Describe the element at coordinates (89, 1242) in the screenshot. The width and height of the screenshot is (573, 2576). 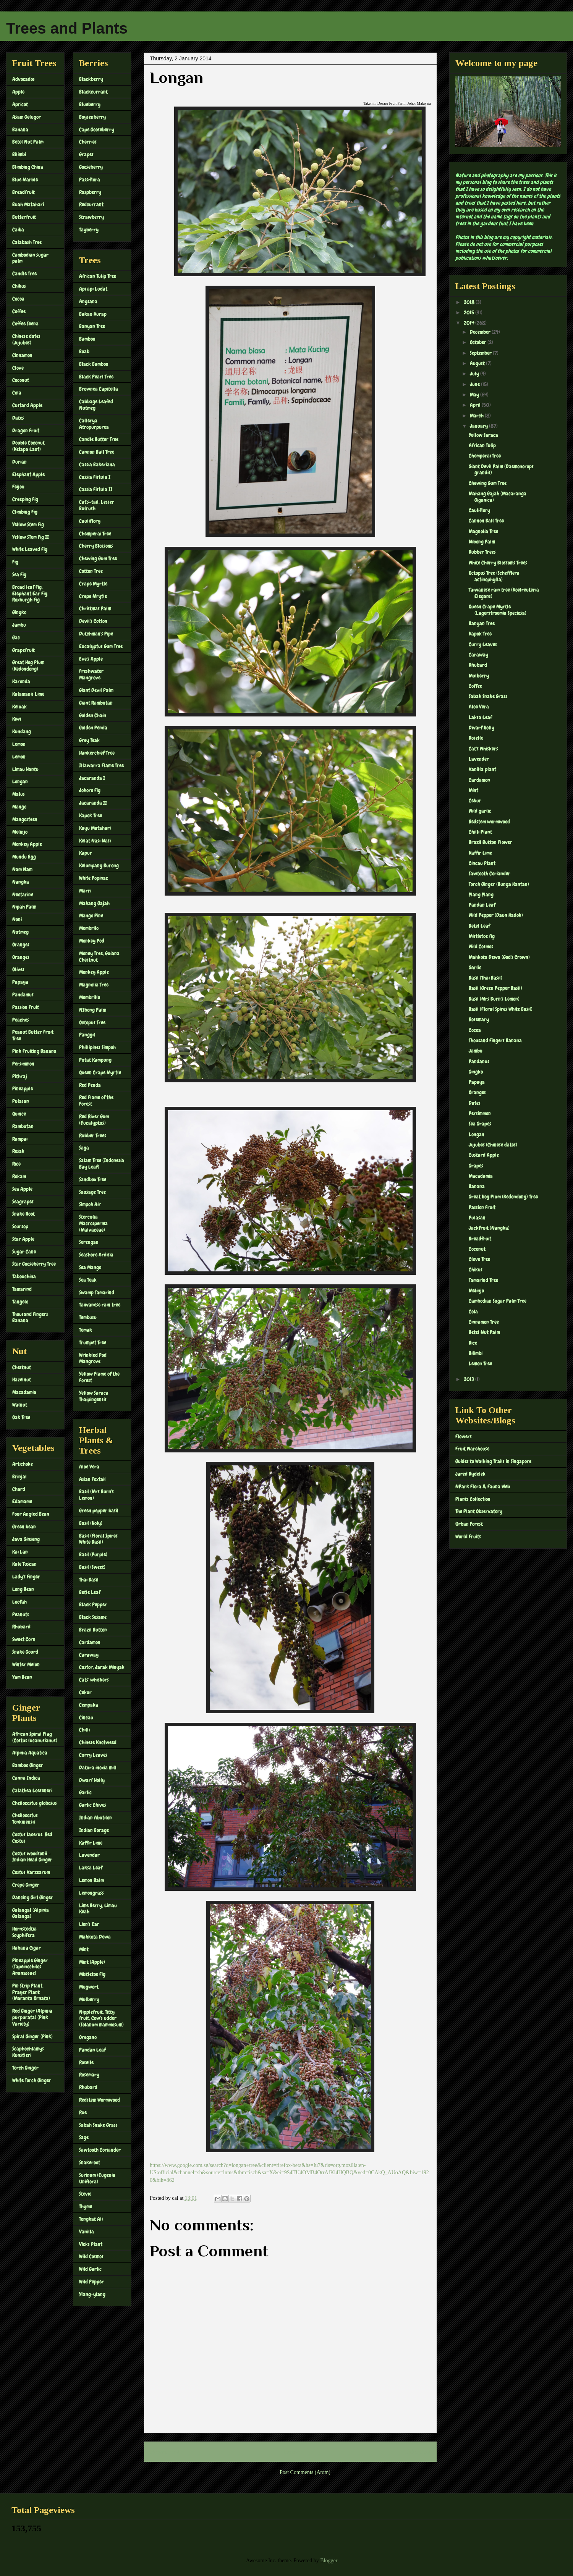
I see `Serengan` at that location.